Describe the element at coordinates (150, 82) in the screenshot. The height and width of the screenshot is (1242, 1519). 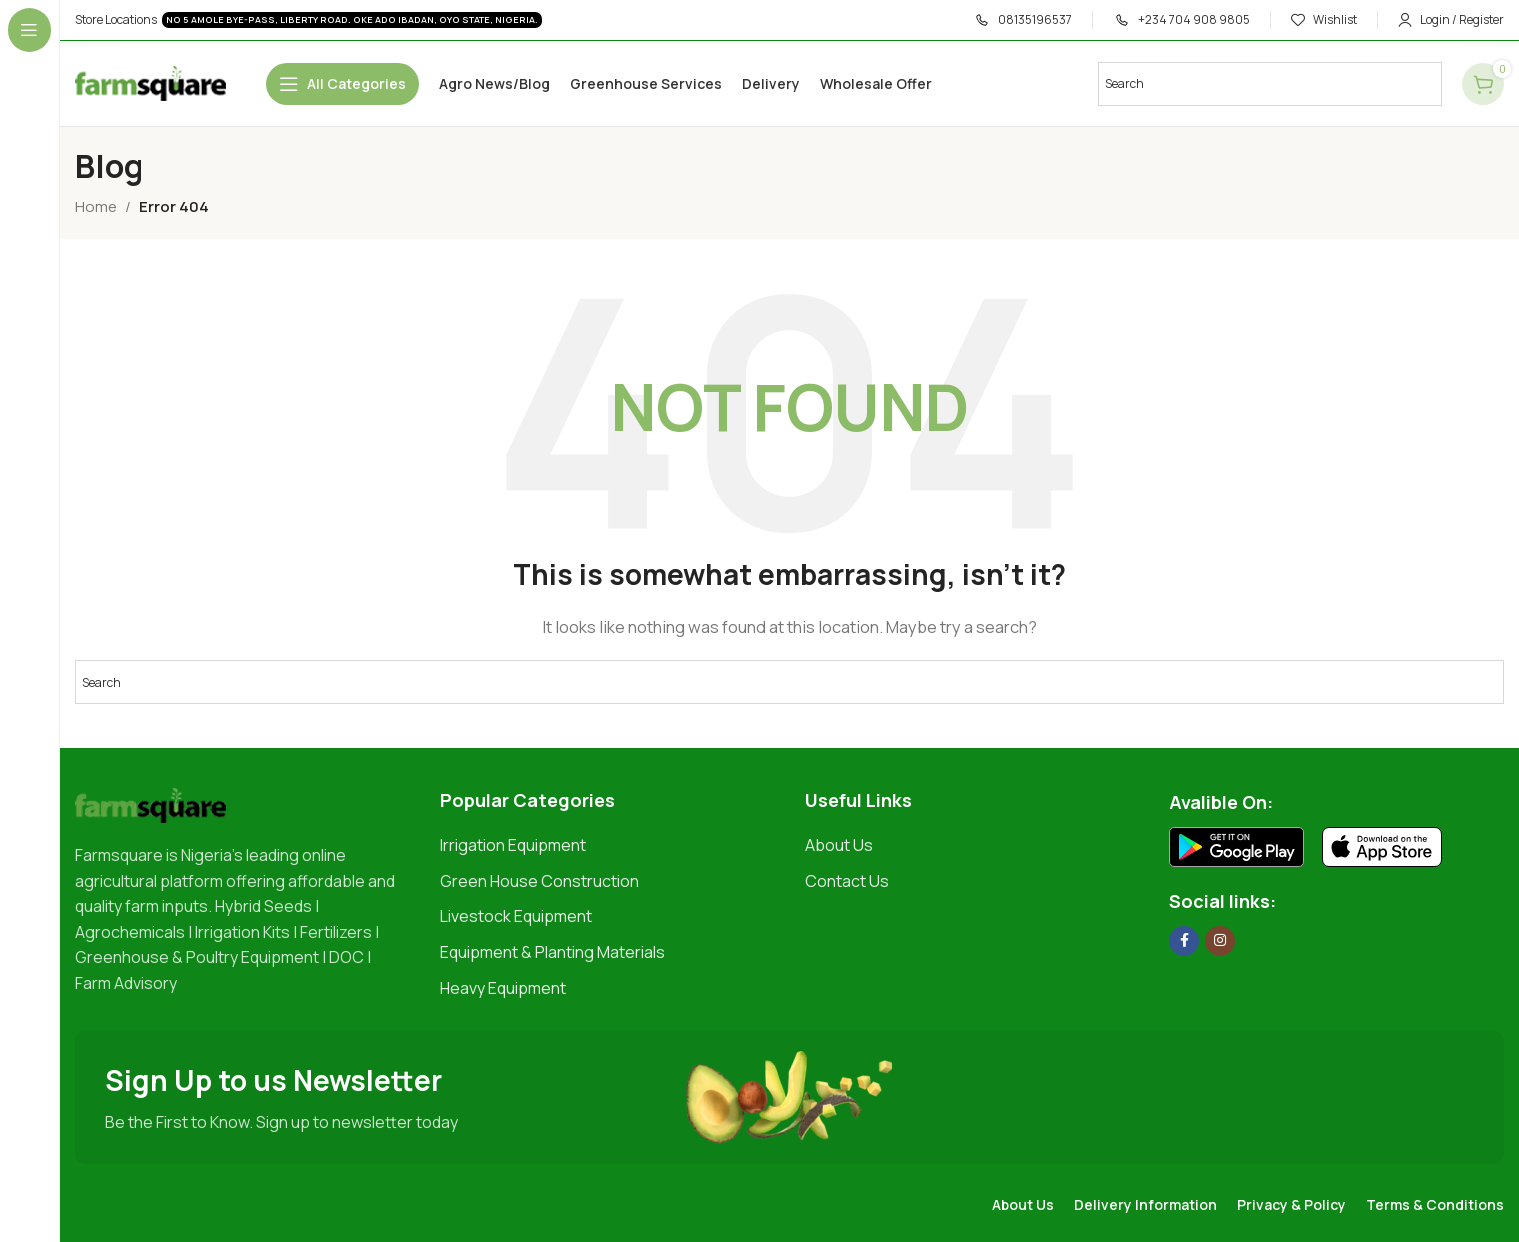
I see `[Site logo]` at that location.